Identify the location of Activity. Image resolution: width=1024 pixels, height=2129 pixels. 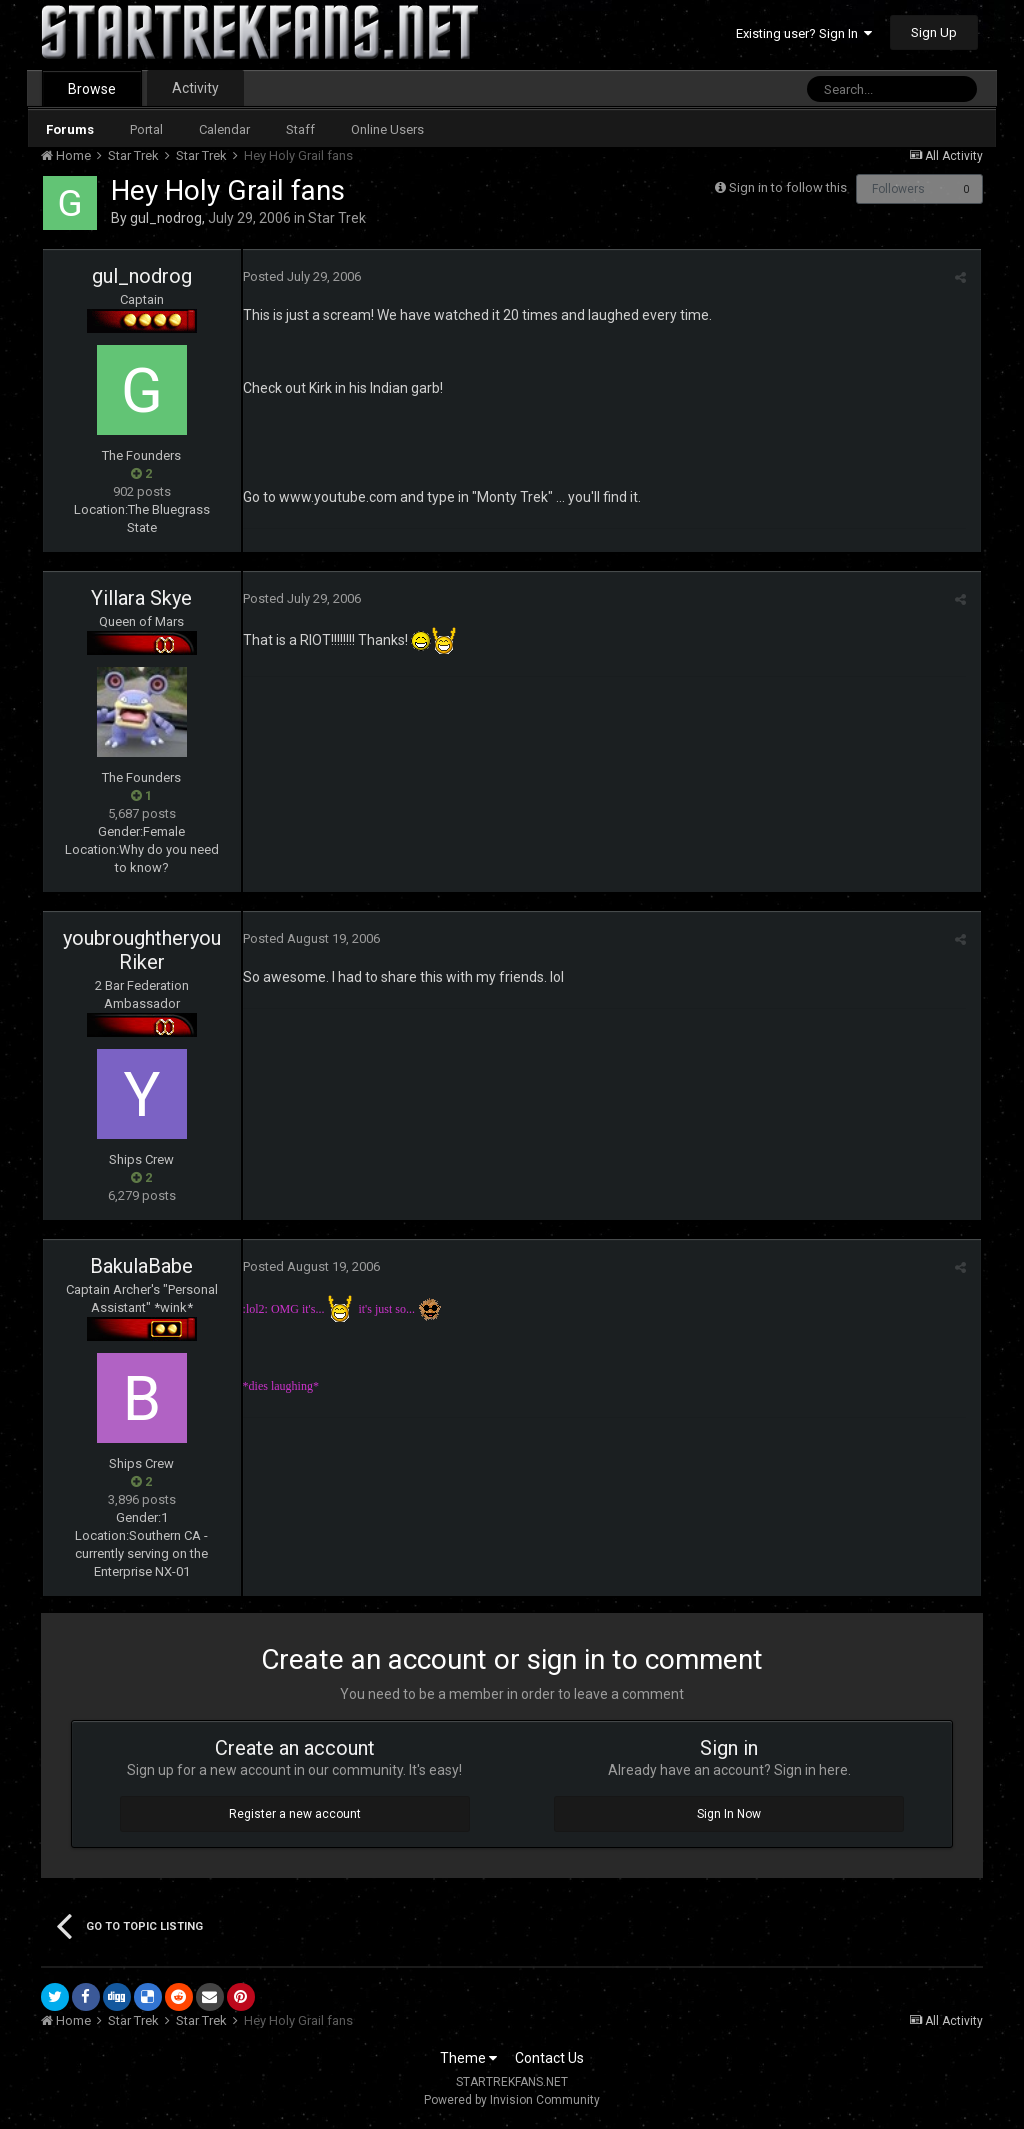
(195, 88).